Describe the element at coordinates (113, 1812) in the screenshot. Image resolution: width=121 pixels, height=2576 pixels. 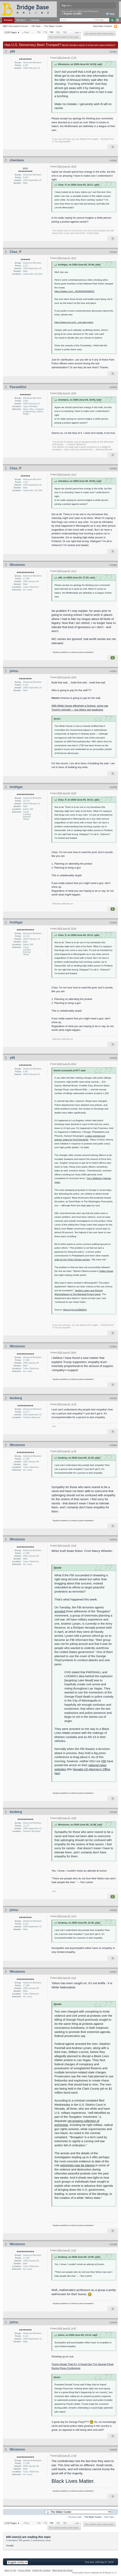
I see `#15595` at that location.